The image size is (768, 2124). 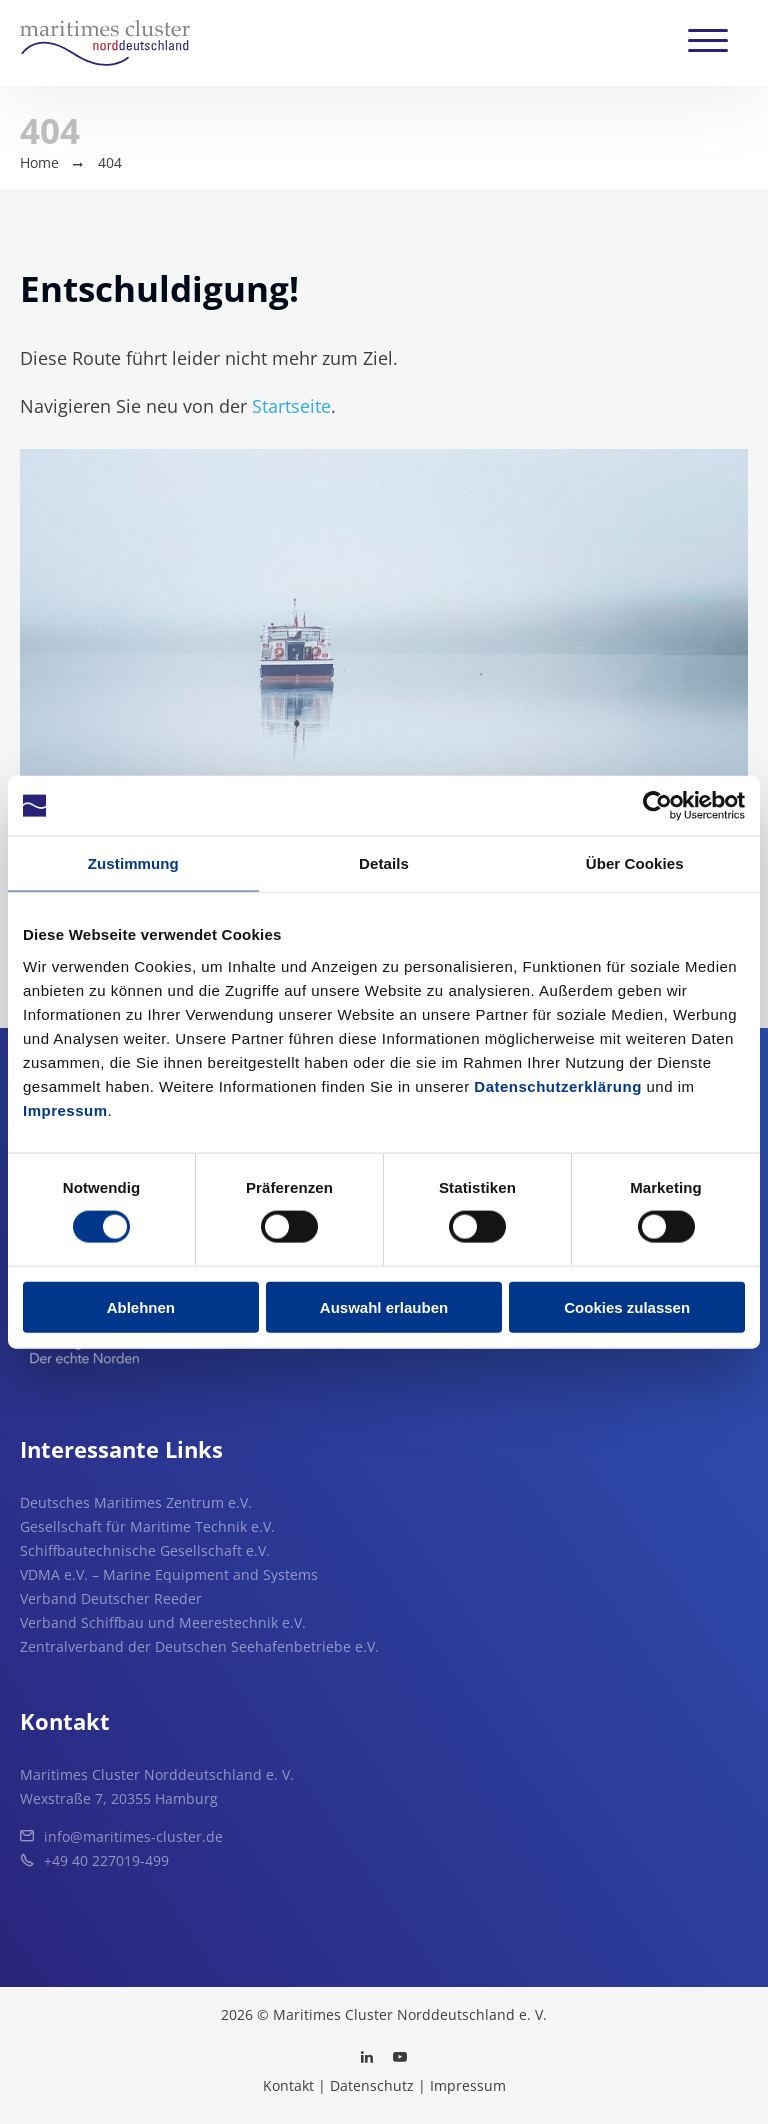 I want to click on info@maritimes-cluster.de, so click(x=133, y=1836).